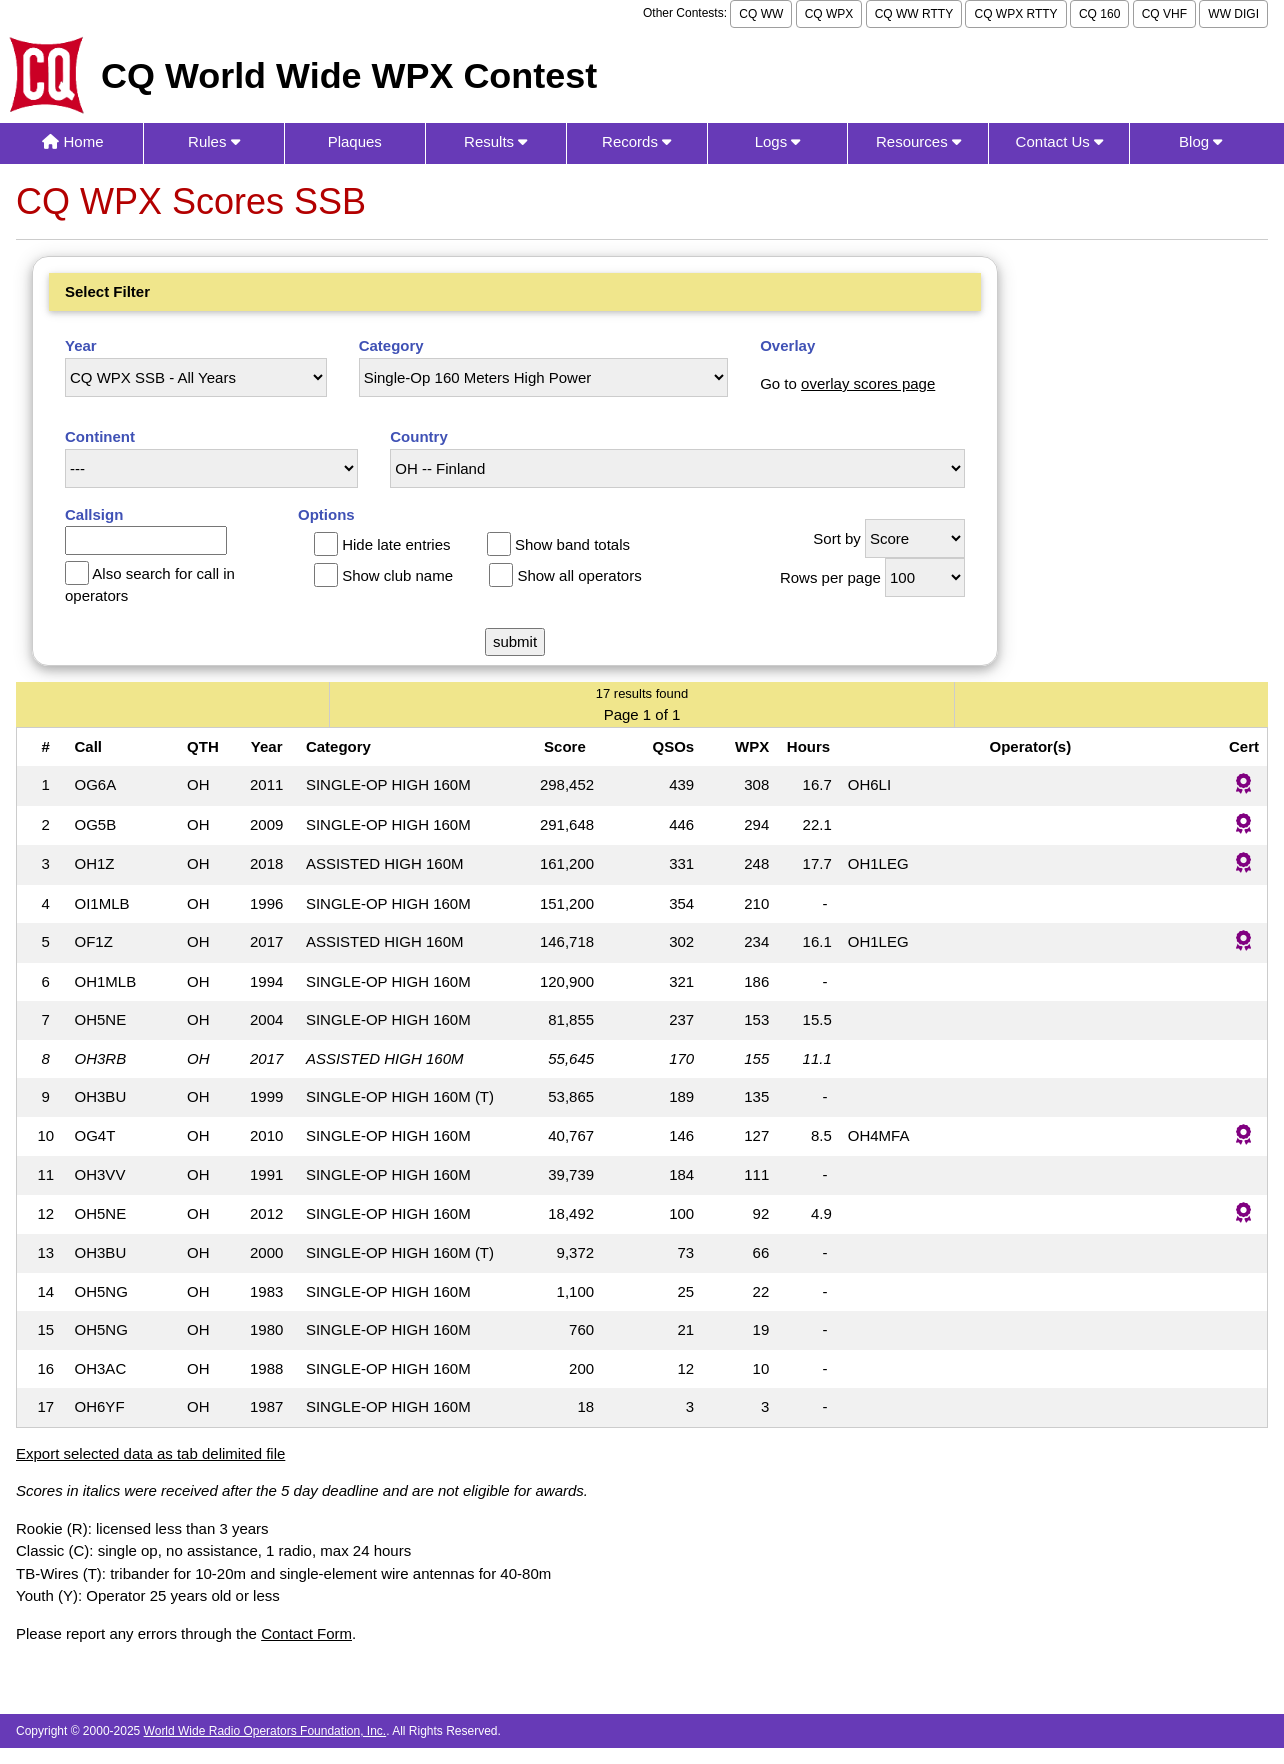 The width and height of the screenshot is (1284, 1764). I want to click on Results, so click(495, 141).